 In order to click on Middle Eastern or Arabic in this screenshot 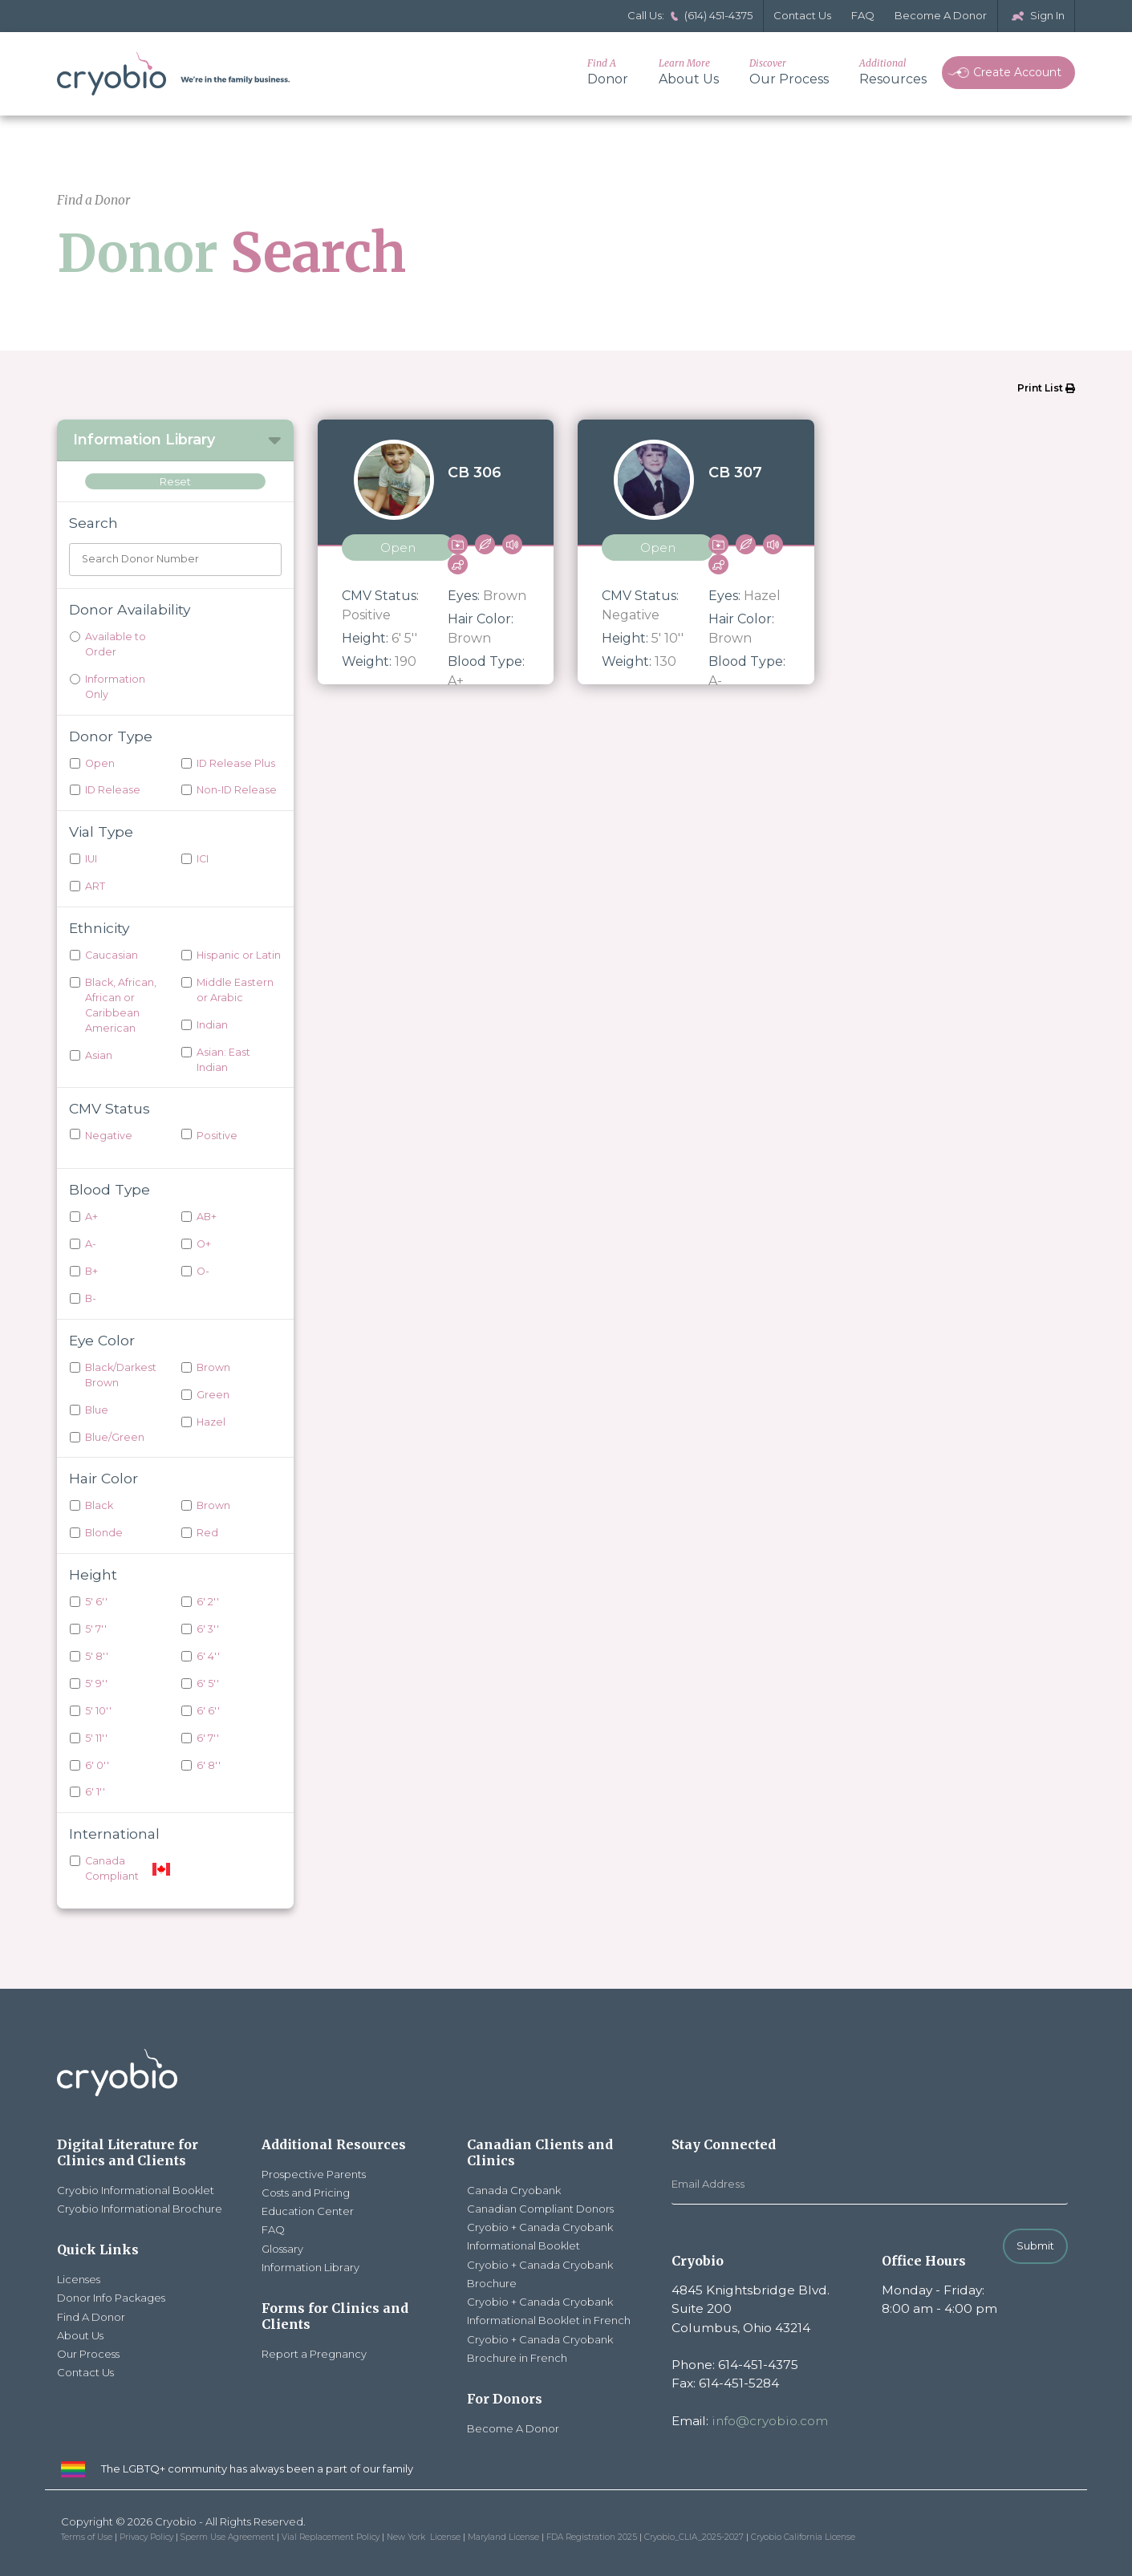, I will do `click(235, 990)`.